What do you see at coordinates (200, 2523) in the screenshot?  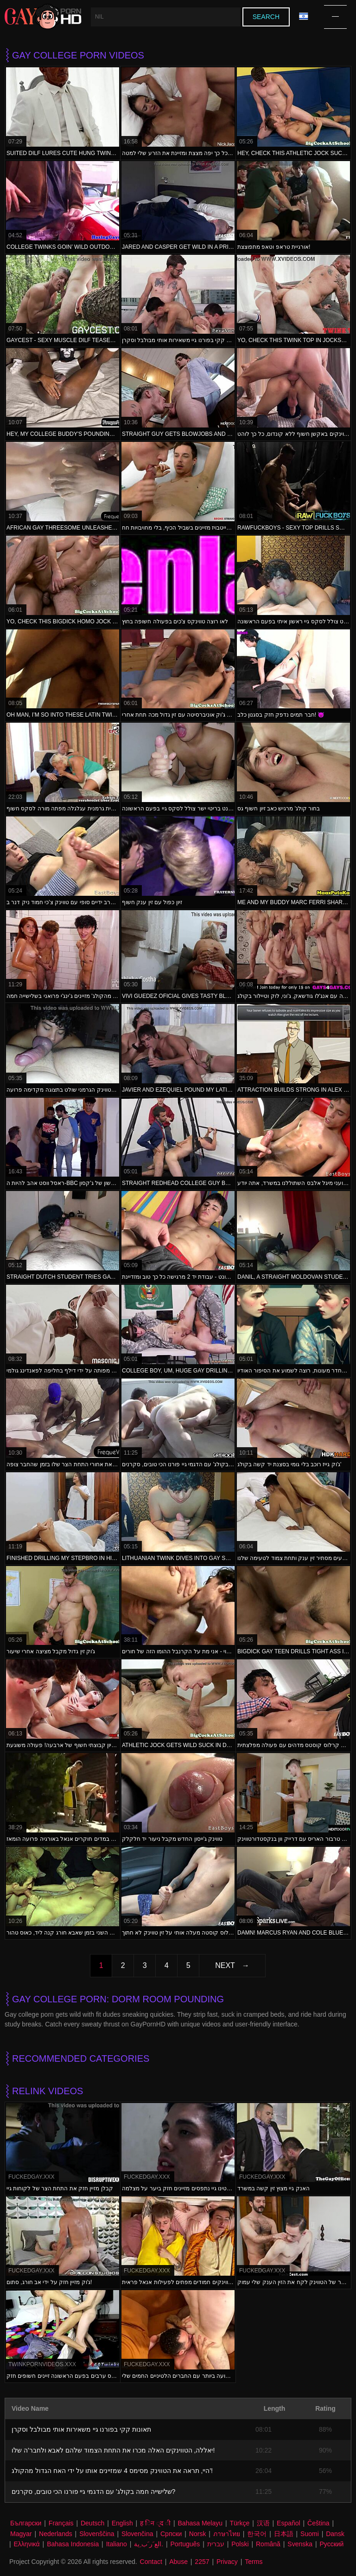 I see `Bahasa Melayu` at bounding box center [200, 2523].